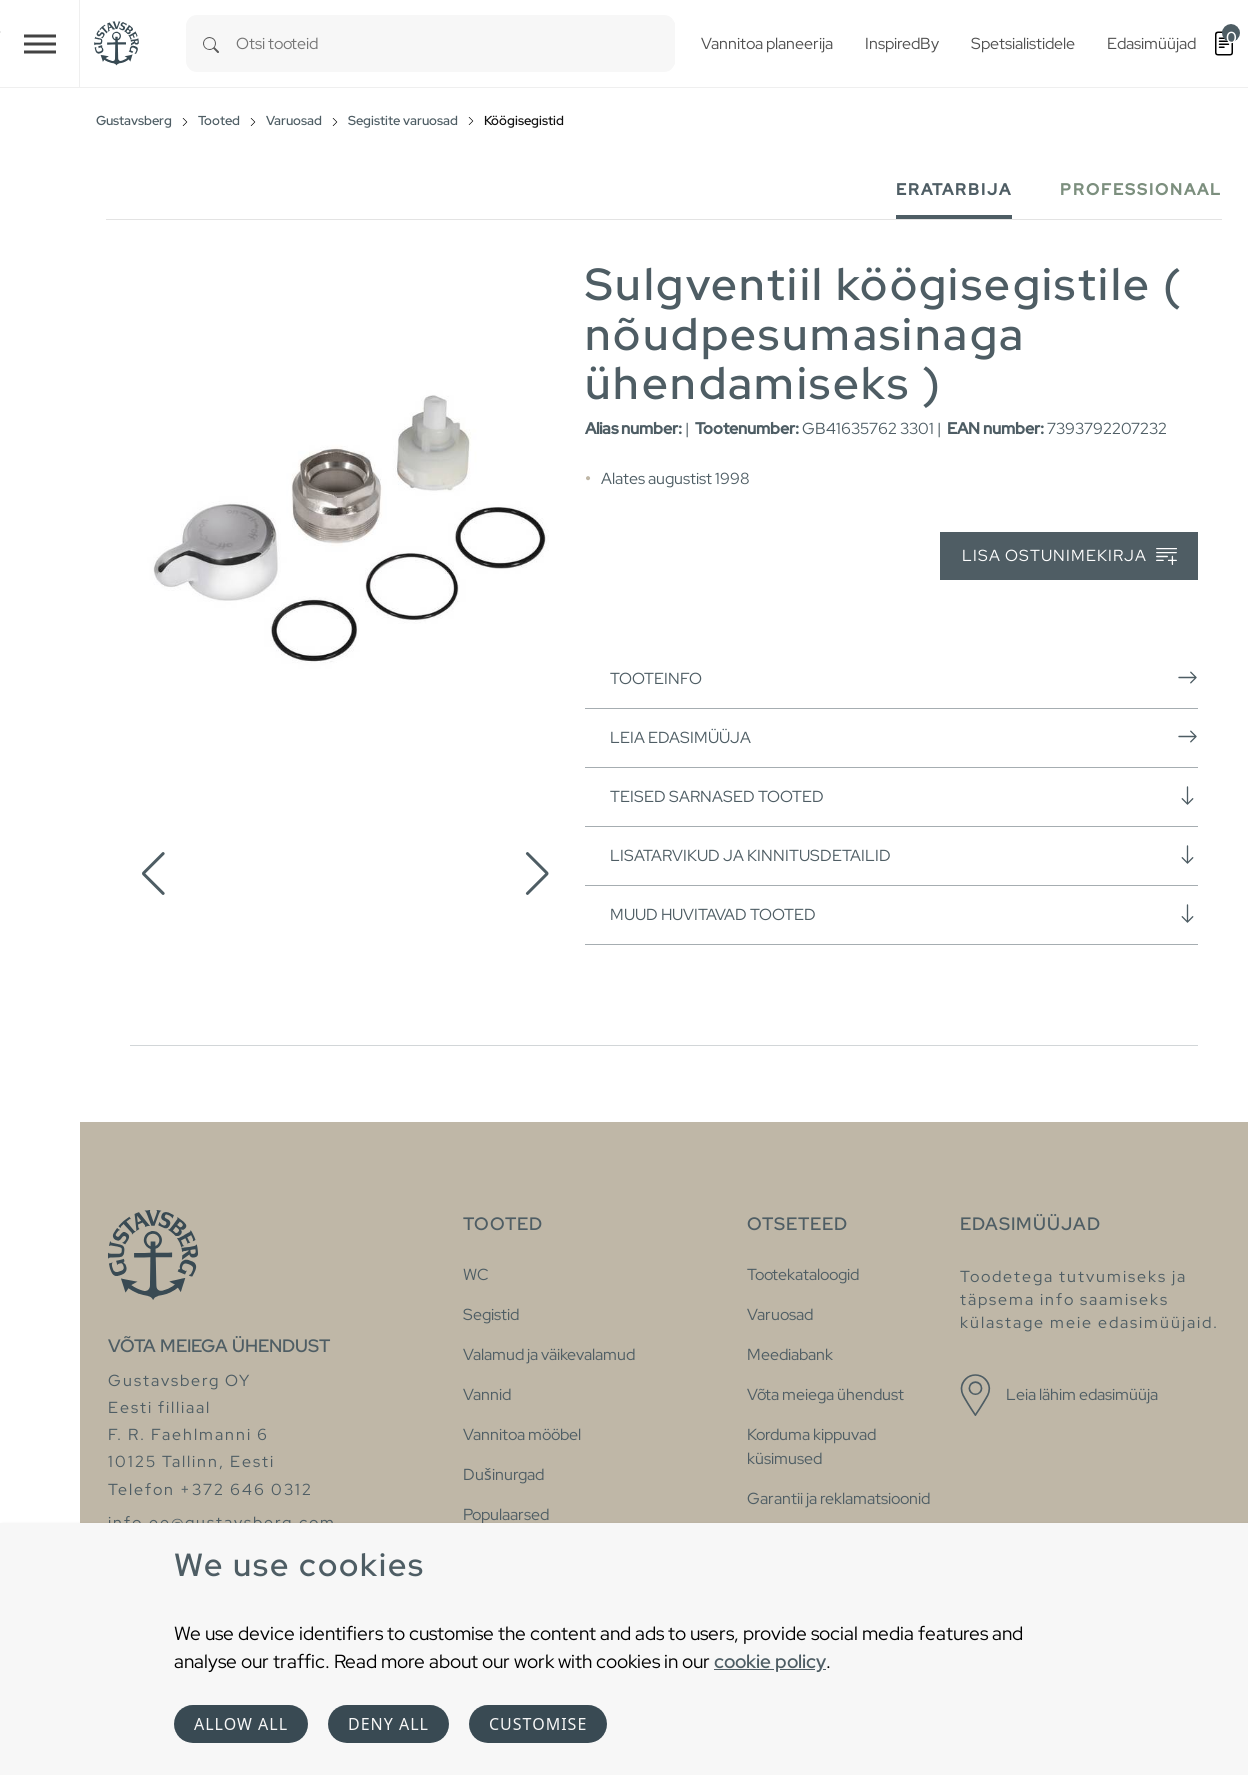  I want to click on [Search], so click(211, 43).